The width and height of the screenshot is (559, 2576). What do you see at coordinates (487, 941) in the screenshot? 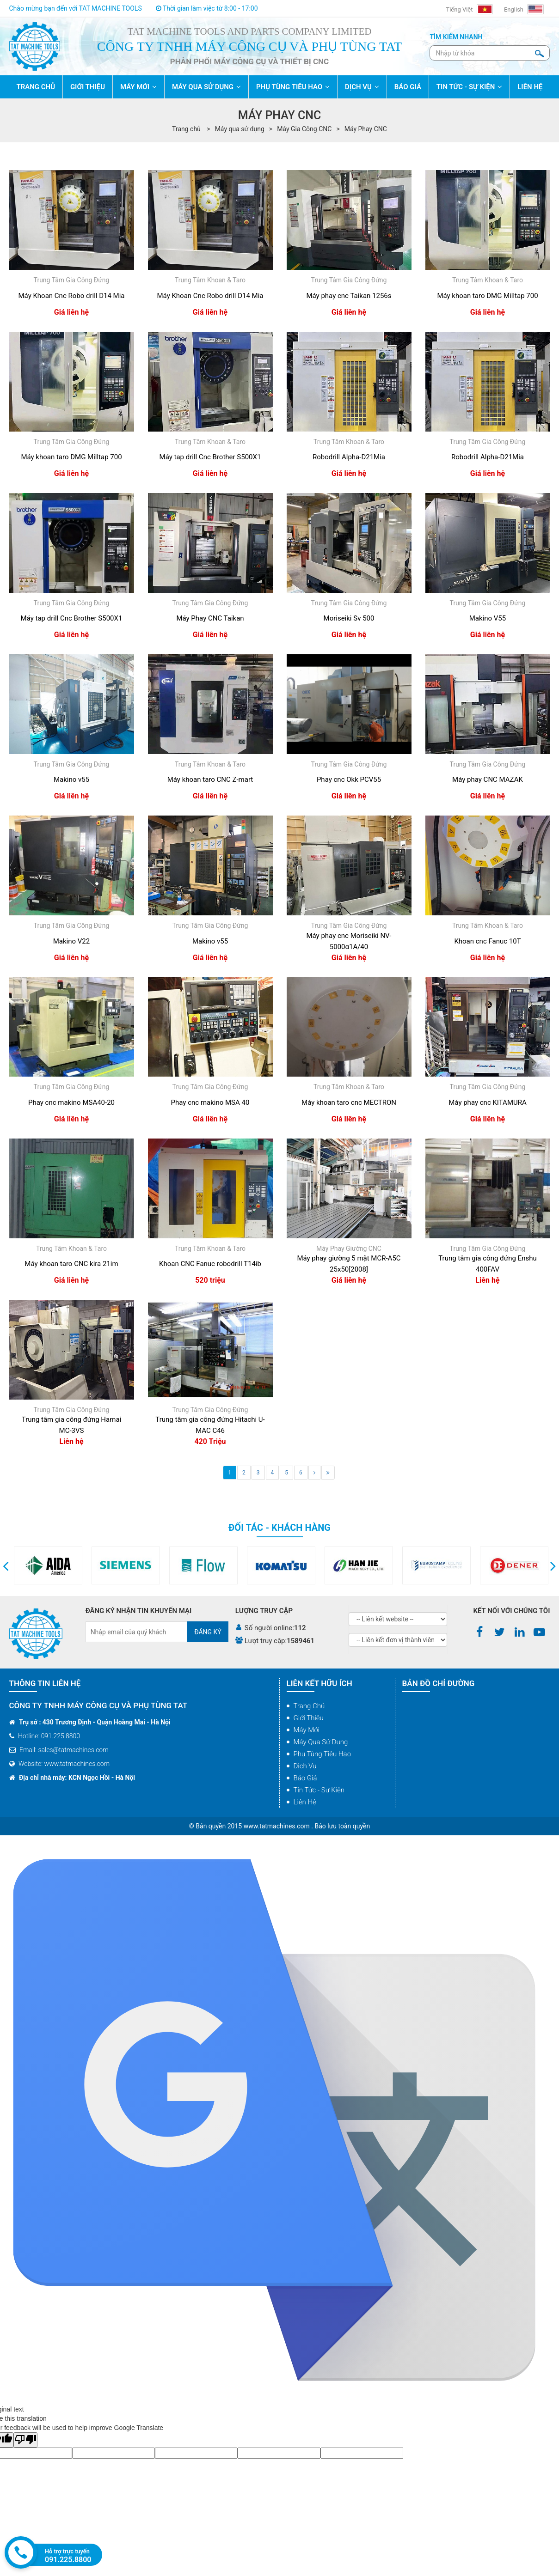
I see `Khoan cnc Fanuc 10T` at bounding box center [487, 941].